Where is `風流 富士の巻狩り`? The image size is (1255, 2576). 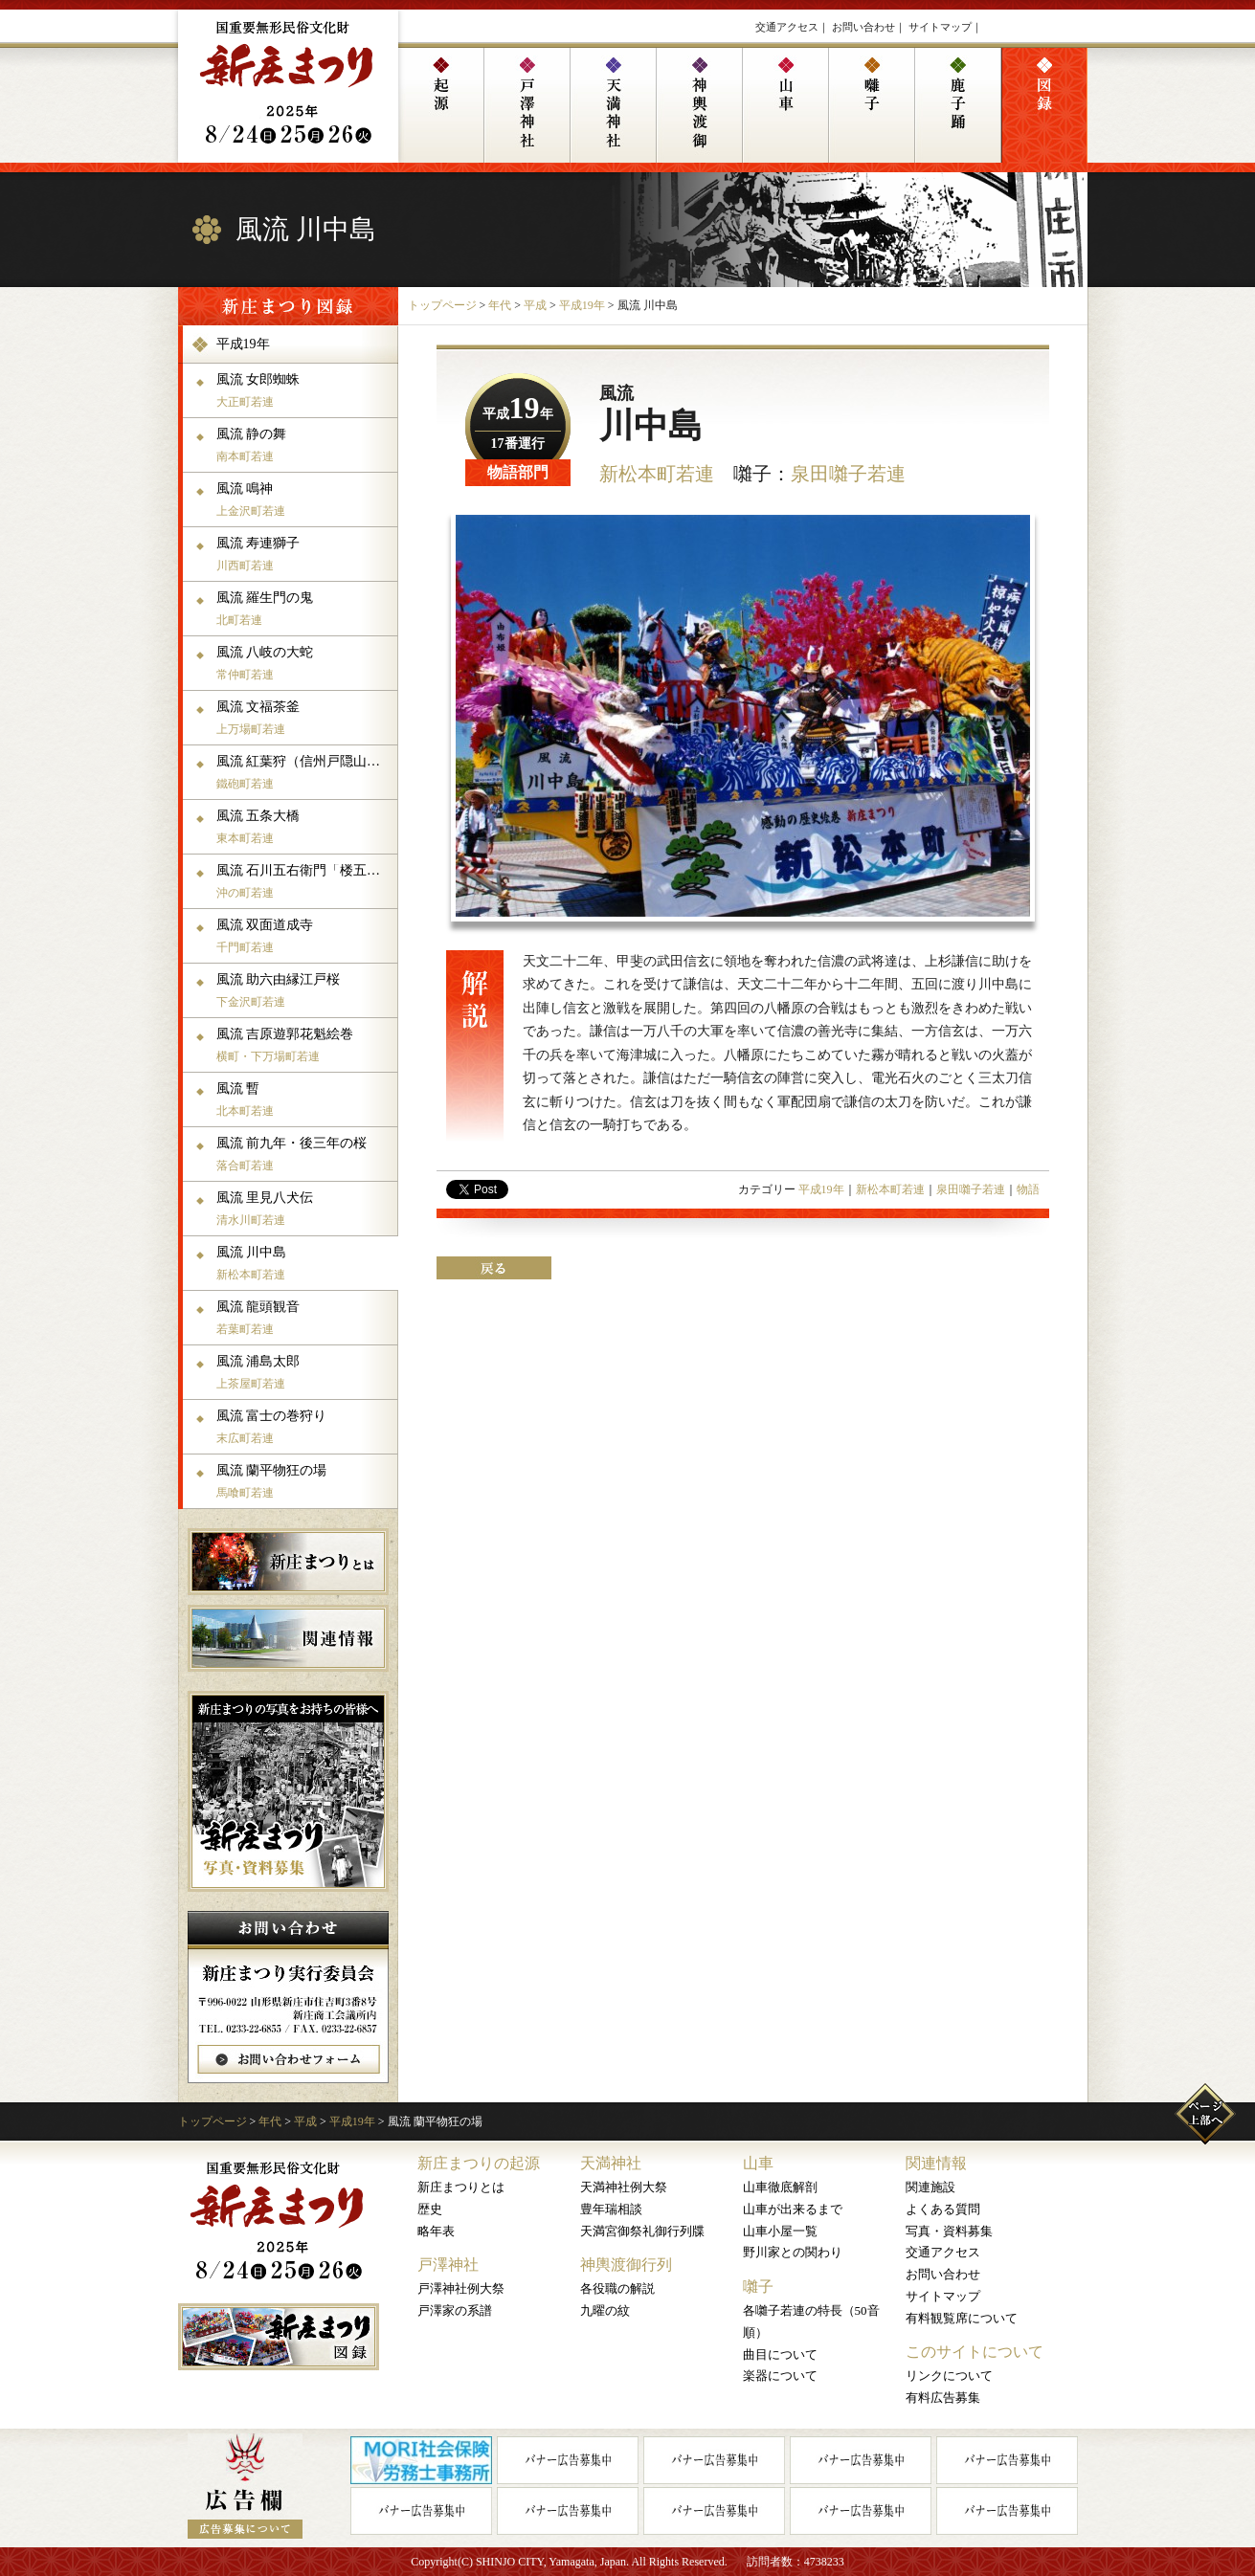
風流 富士の巻狩り is located at coordinates (304, 1427).